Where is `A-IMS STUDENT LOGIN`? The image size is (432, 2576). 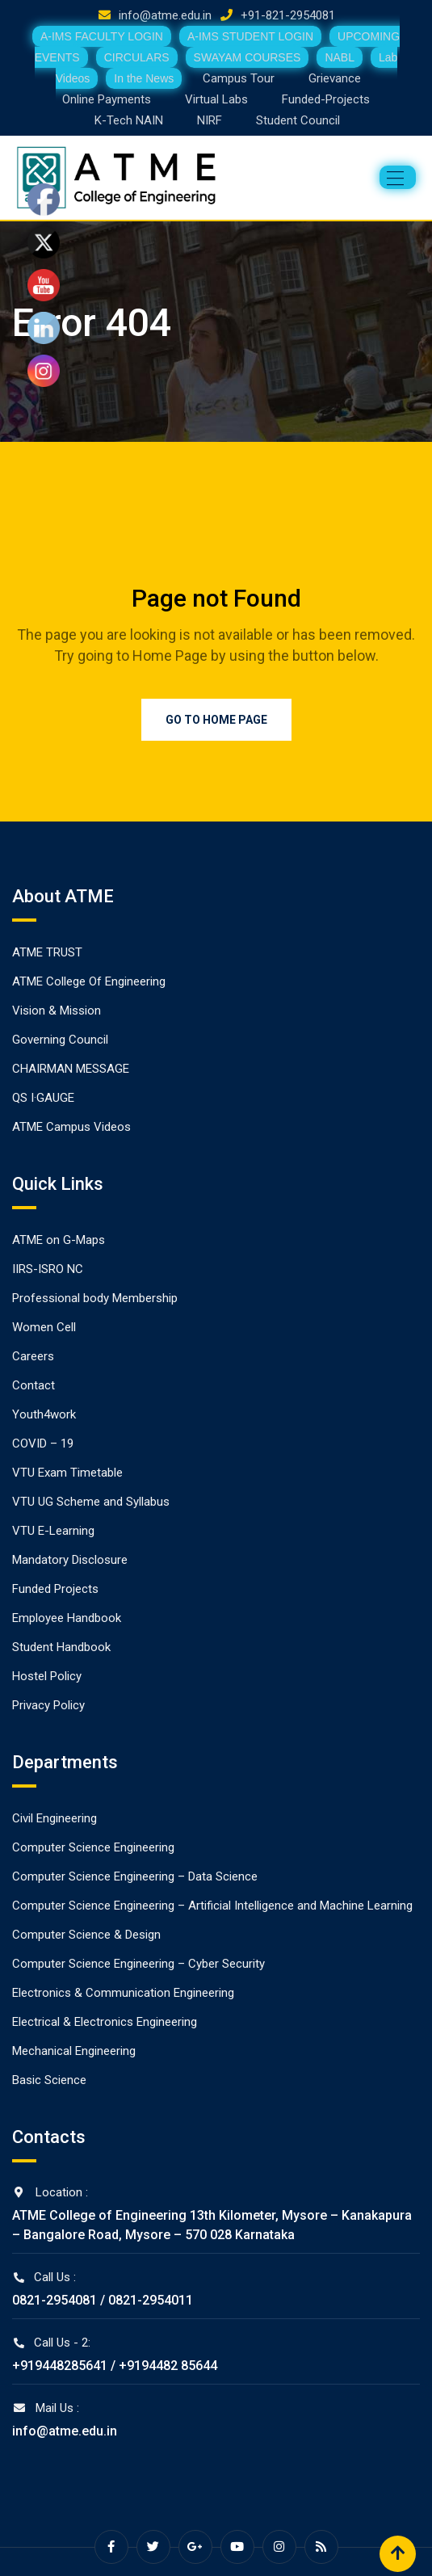
A-IMS STUDENT LOGIN is located at coordinates (250, 36).